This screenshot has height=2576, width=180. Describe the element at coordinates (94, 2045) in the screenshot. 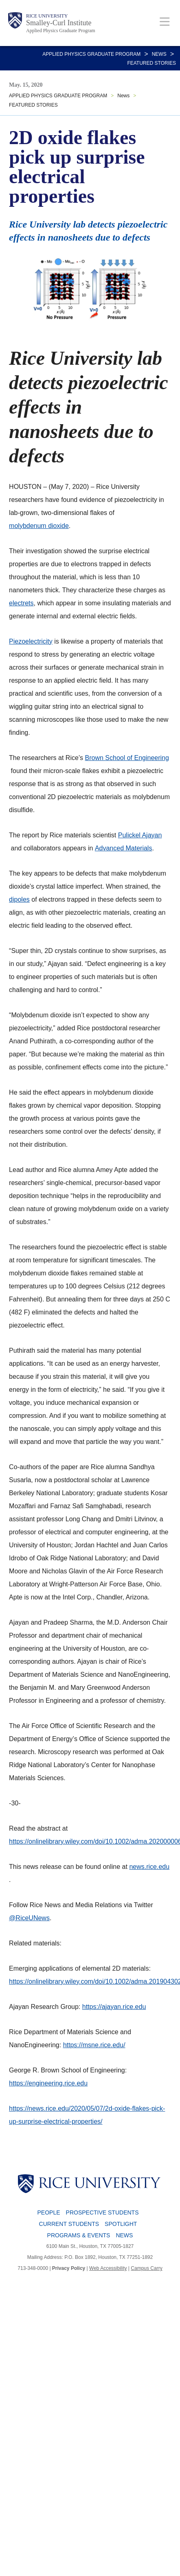

I see `https://msne.rice.edu/` at that location.